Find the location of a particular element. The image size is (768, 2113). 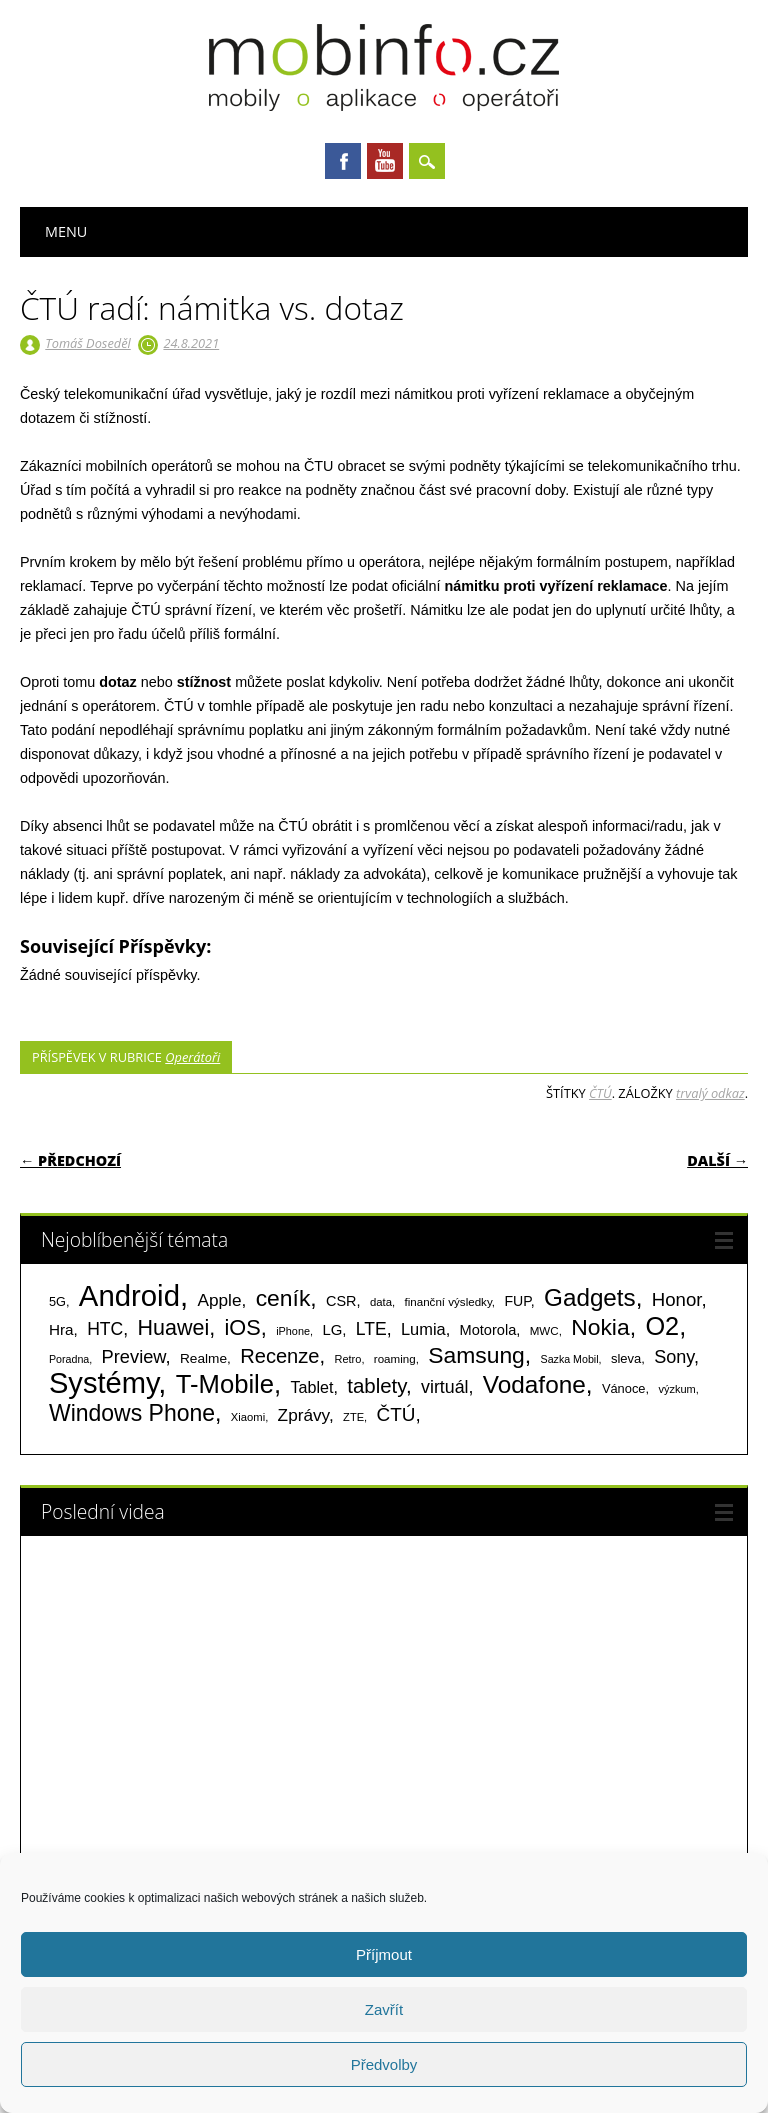

Preview [Preview (243 položek)] is located at coordinates (134, 1356).